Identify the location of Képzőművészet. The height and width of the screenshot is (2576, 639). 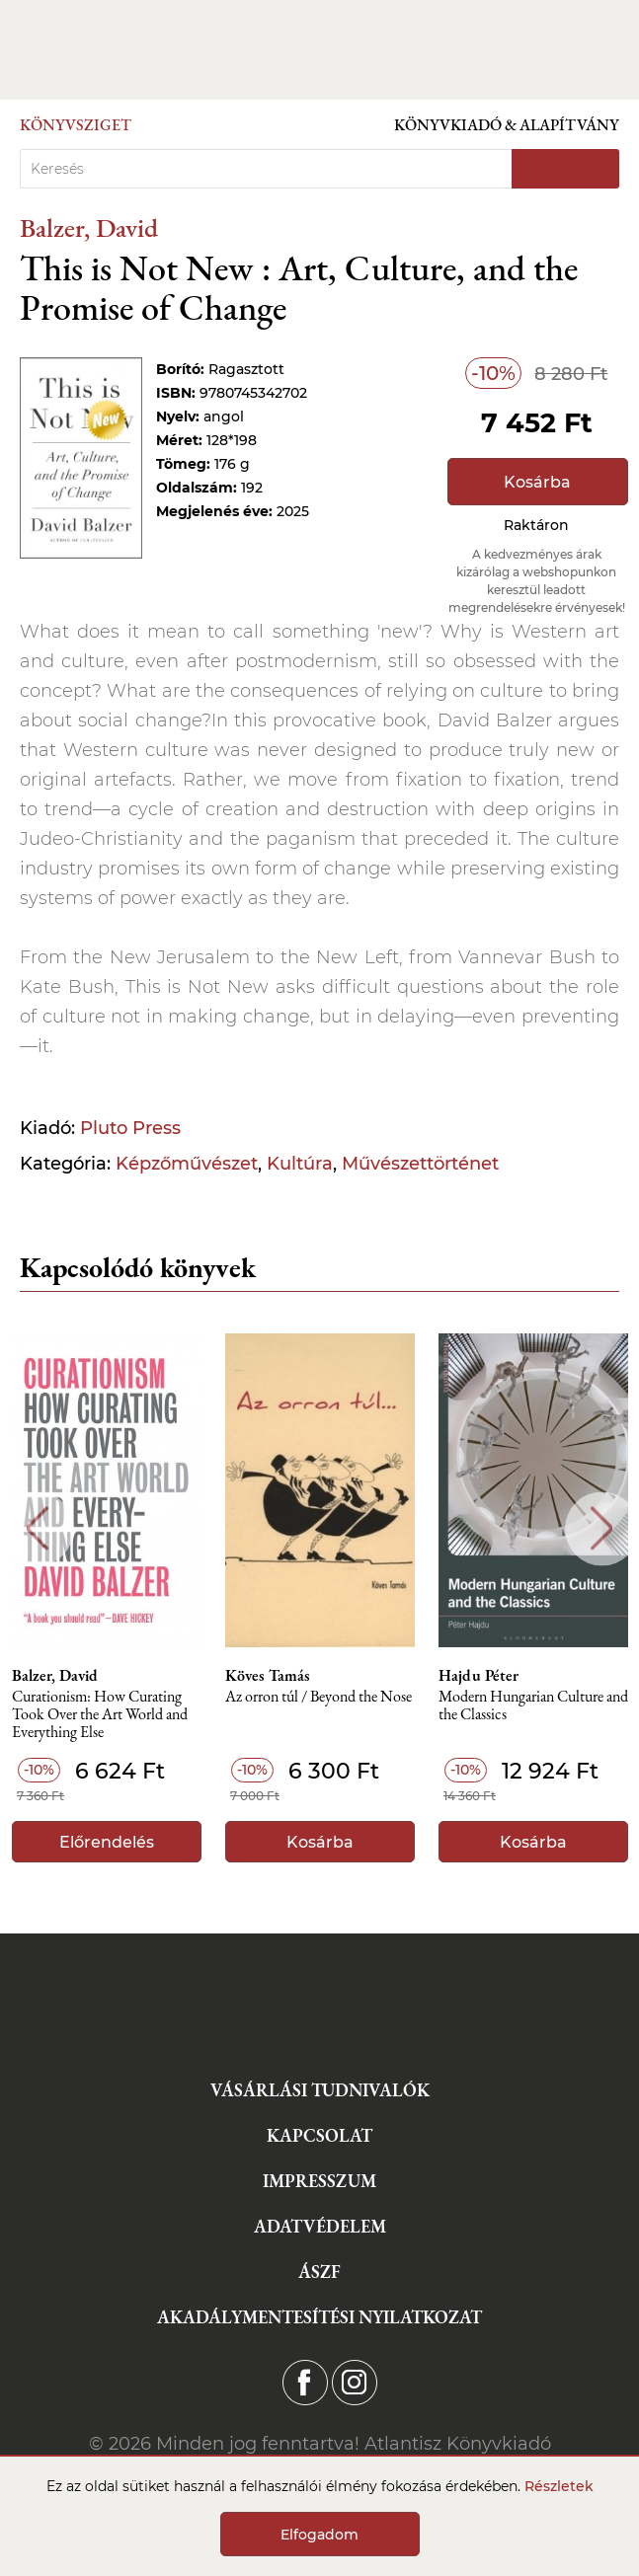
(187, 1163).